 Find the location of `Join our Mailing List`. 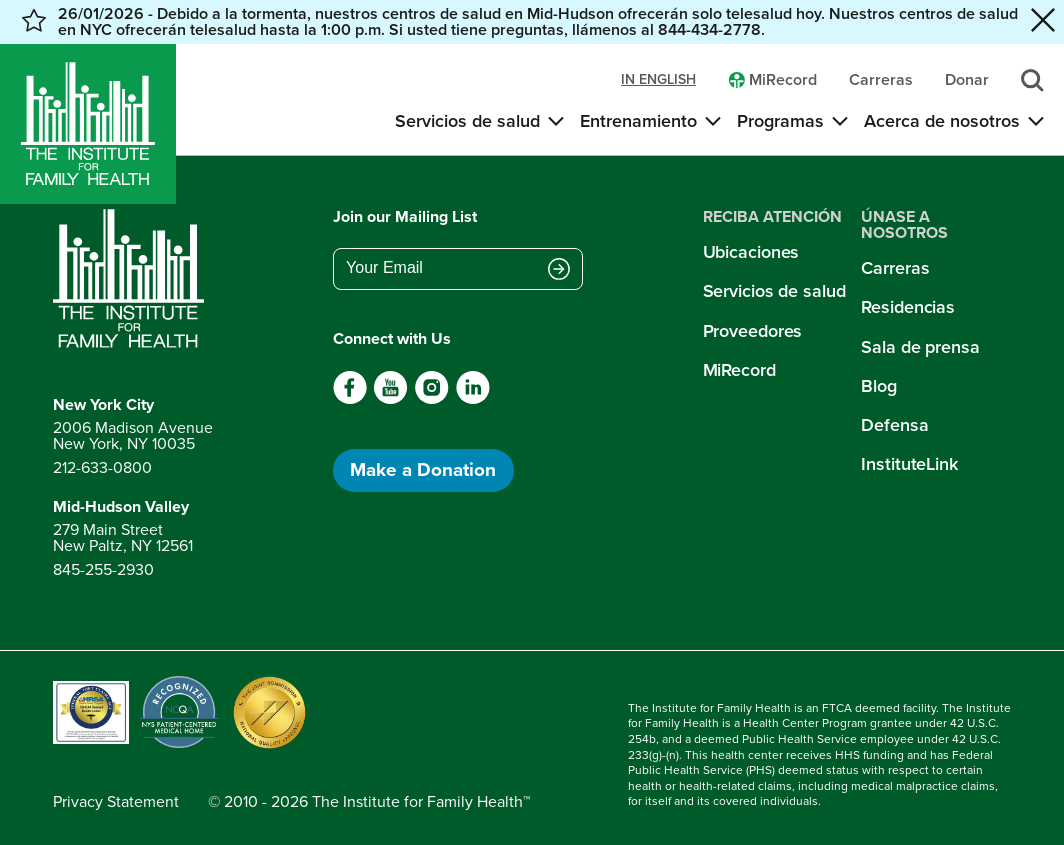

Join our Mailing List is located at coordinates (405, 216).